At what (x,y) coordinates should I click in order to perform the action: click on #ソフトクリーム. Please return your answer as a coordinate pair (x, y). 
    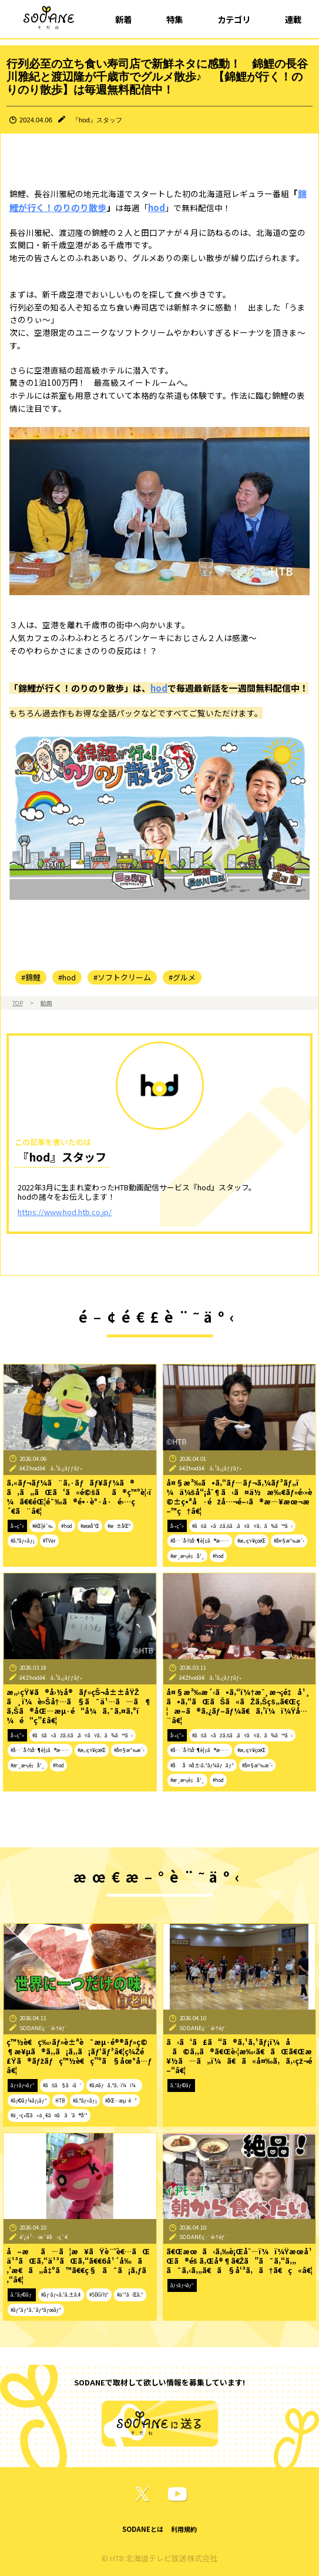
    Looking at the image, I should click on (122, 977).